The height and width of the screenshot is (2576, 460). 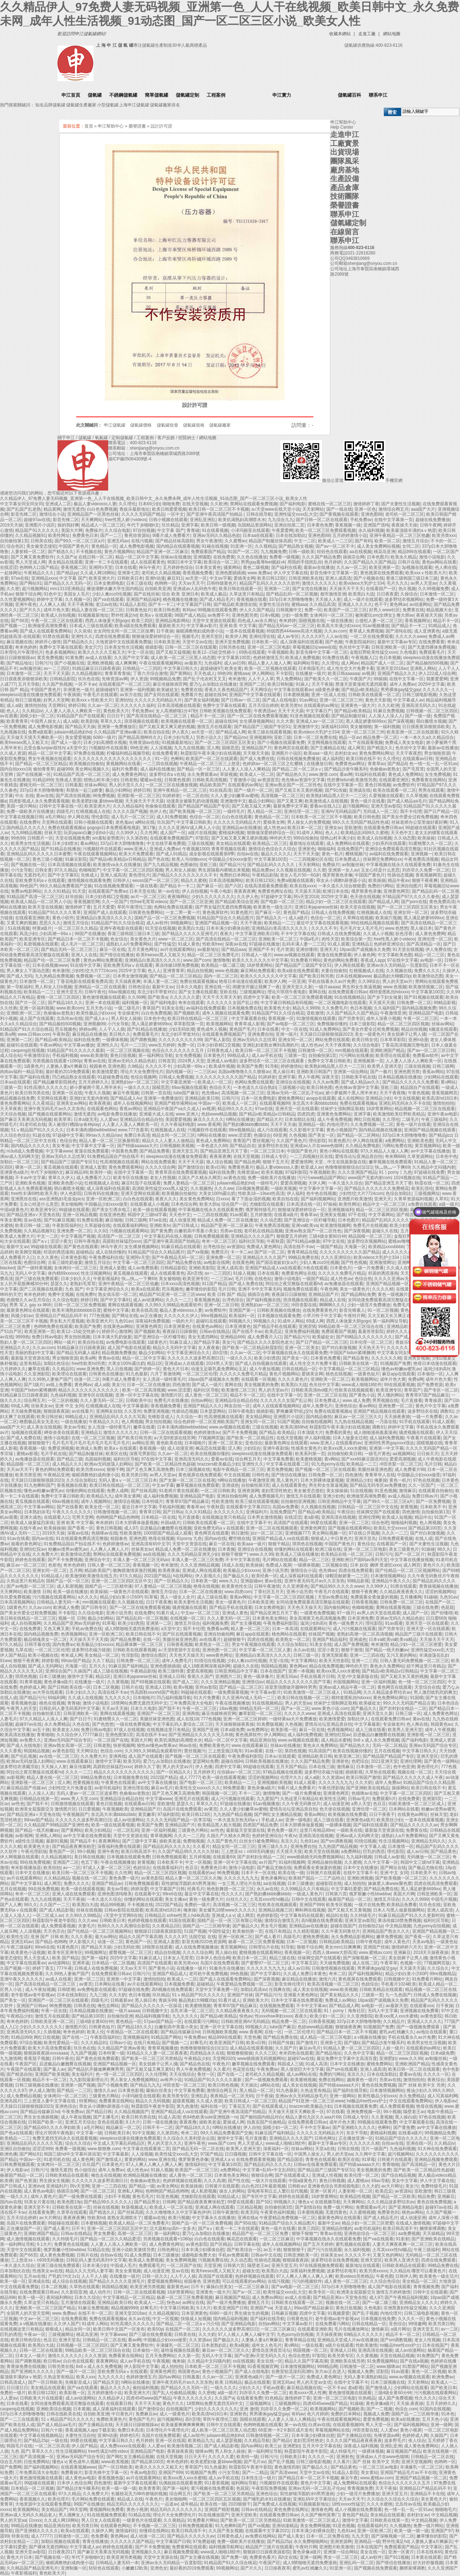 I want to click on 色噜噜狠狠狠综合曰曰曰, so click(x=348, y=1167).